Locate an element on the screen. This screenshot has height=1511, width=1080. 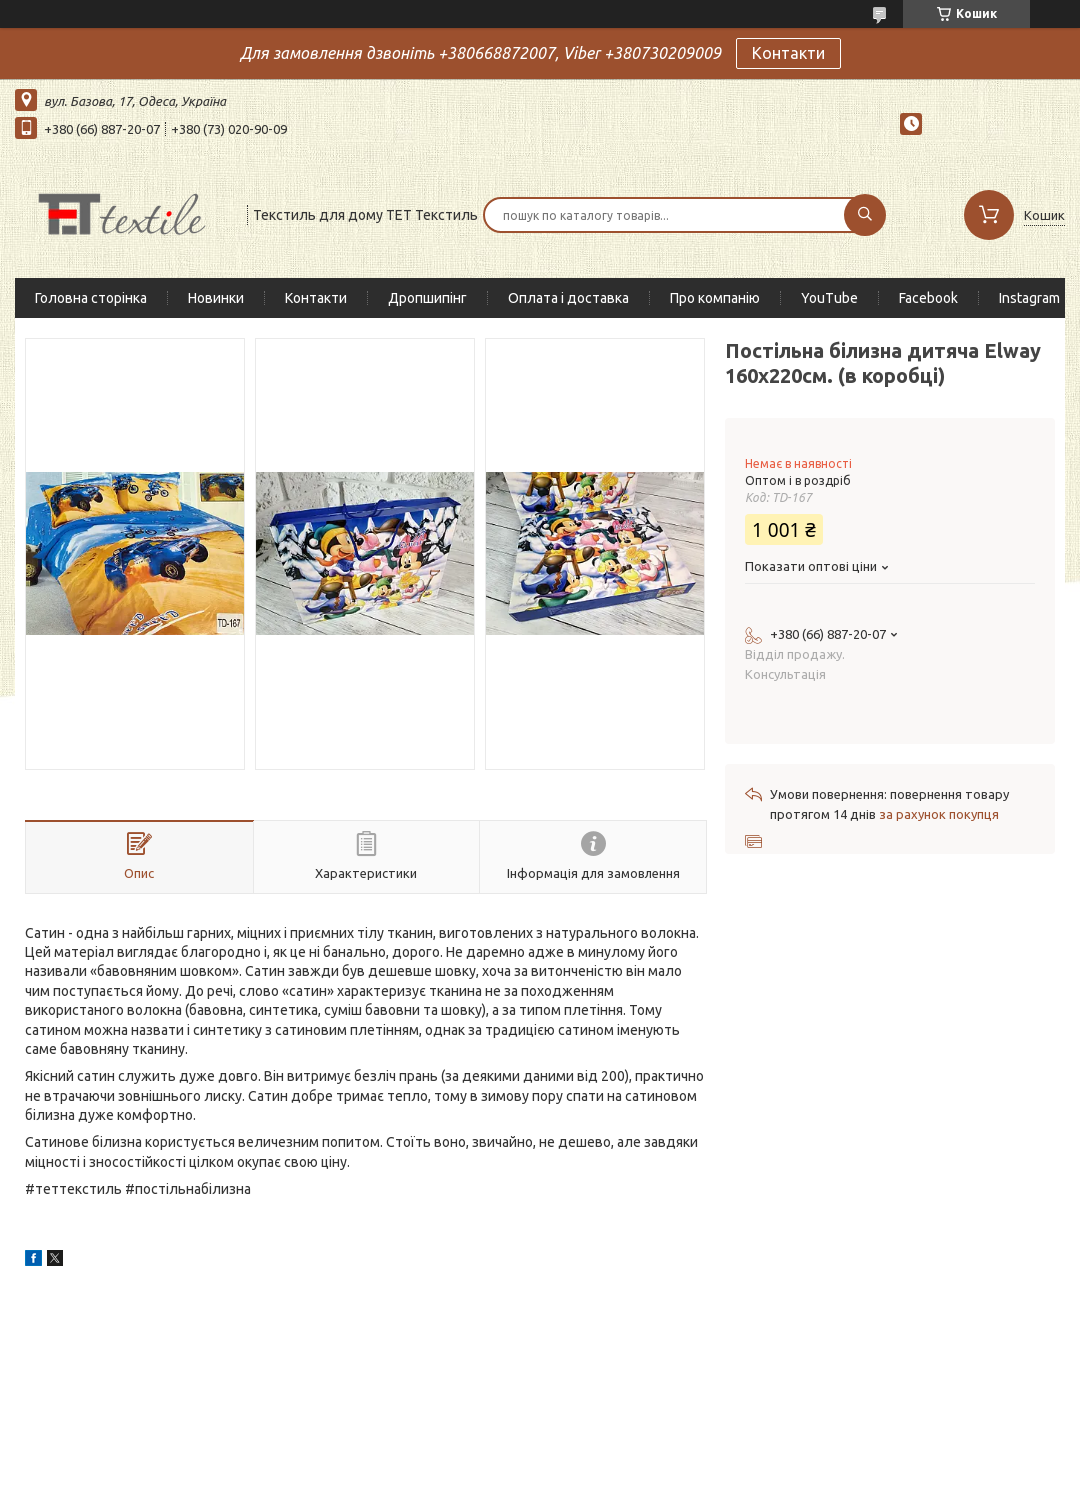
Головна сторінка is located at coordinates (91, 298).